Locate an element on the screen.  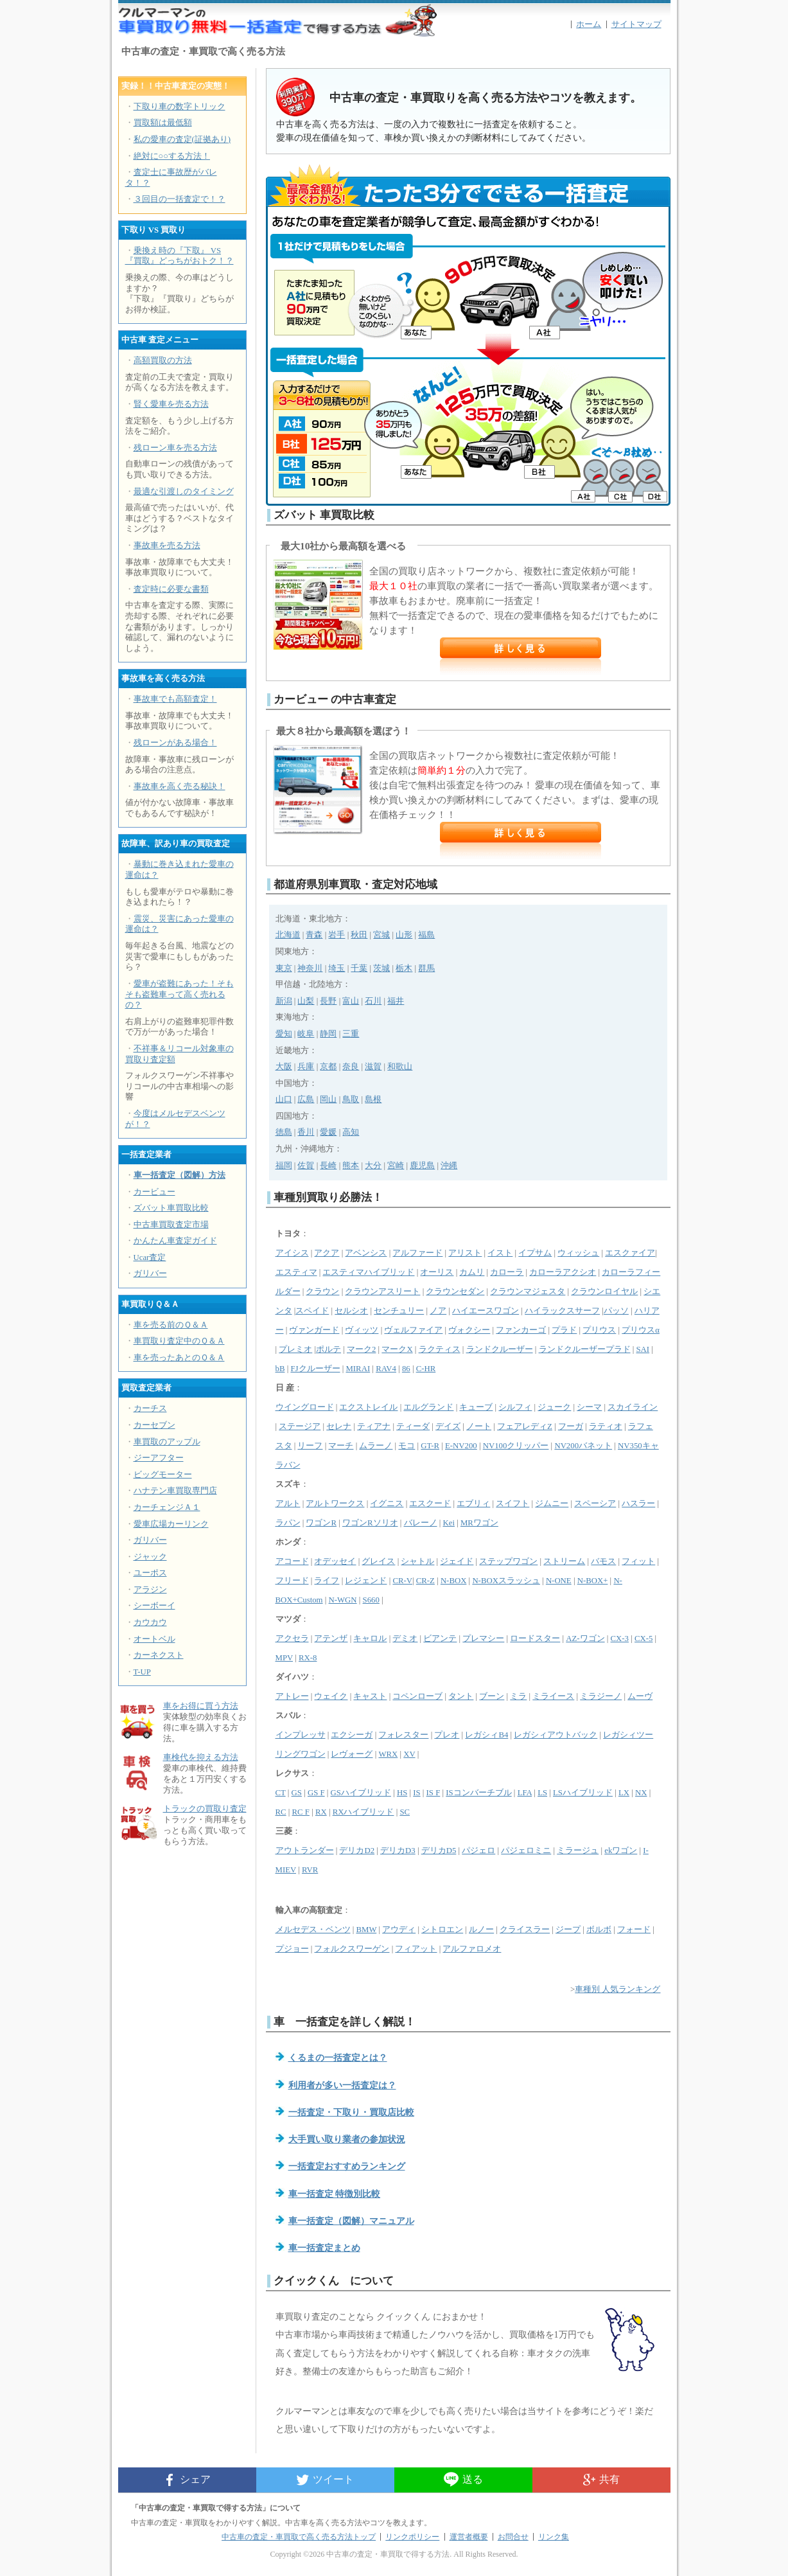
かんたん車査定ガイド is located at coordinates (175, 1240).